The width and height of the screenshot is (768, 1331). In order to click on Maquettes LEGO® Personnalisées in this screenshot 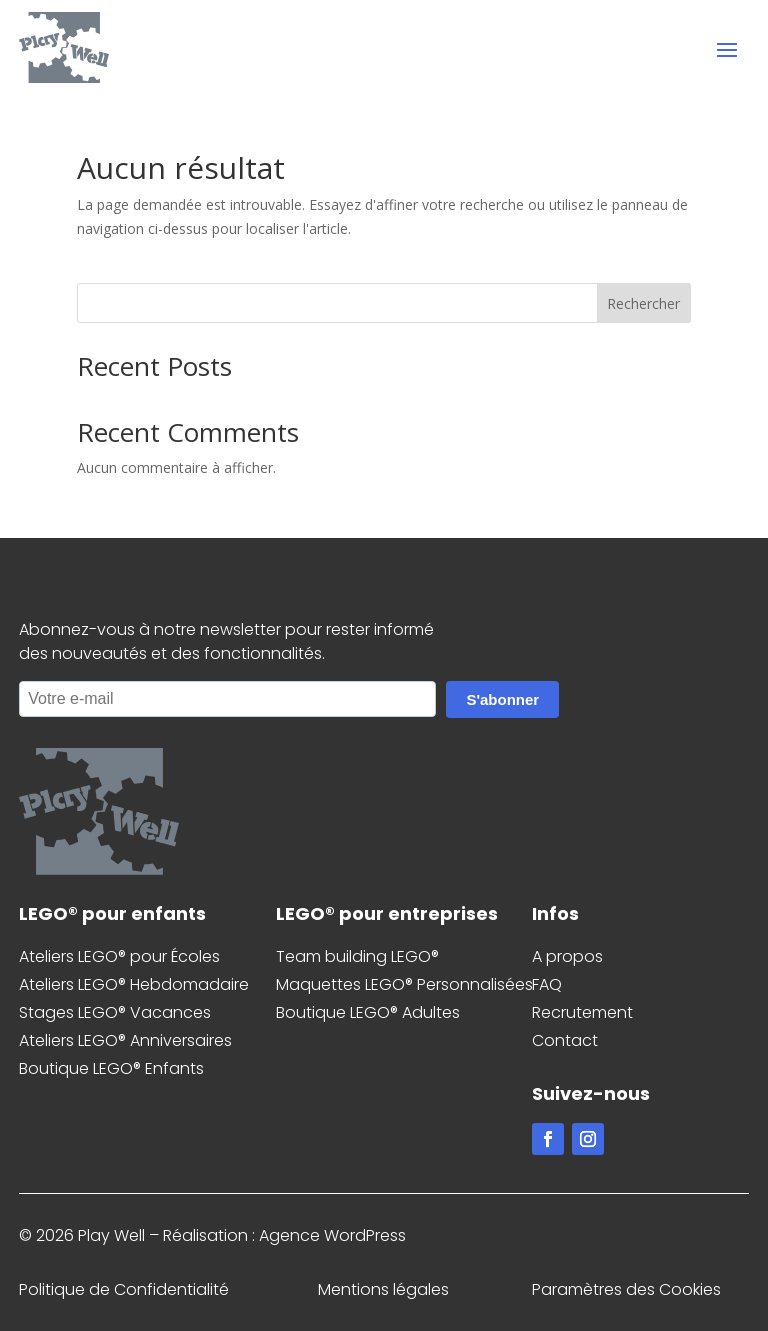, I will do `click(404, 984)`.